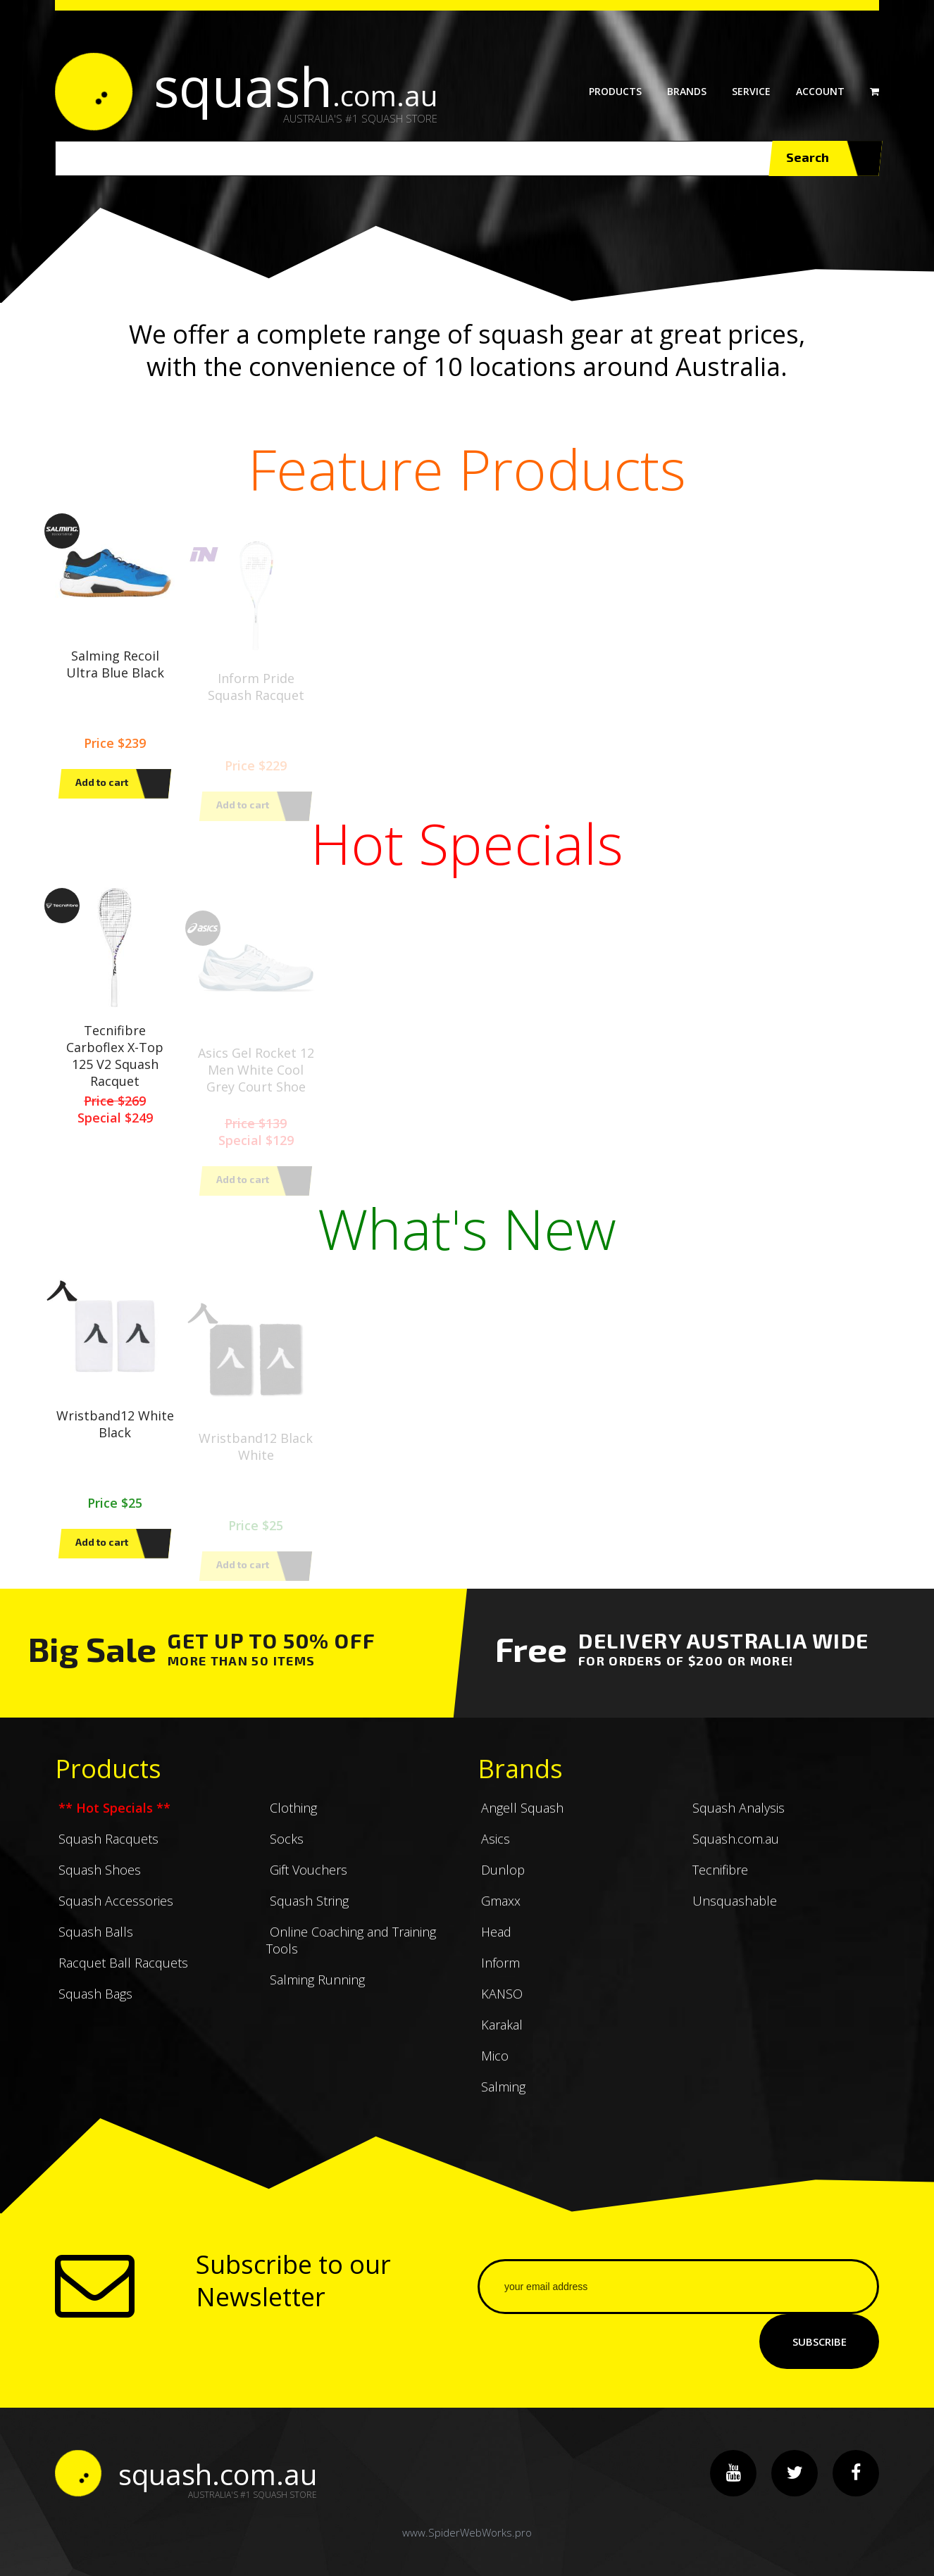 The width and height of the screenshot is (934, 2576). I want to click on Squash Accessories, so click(114, 1915).